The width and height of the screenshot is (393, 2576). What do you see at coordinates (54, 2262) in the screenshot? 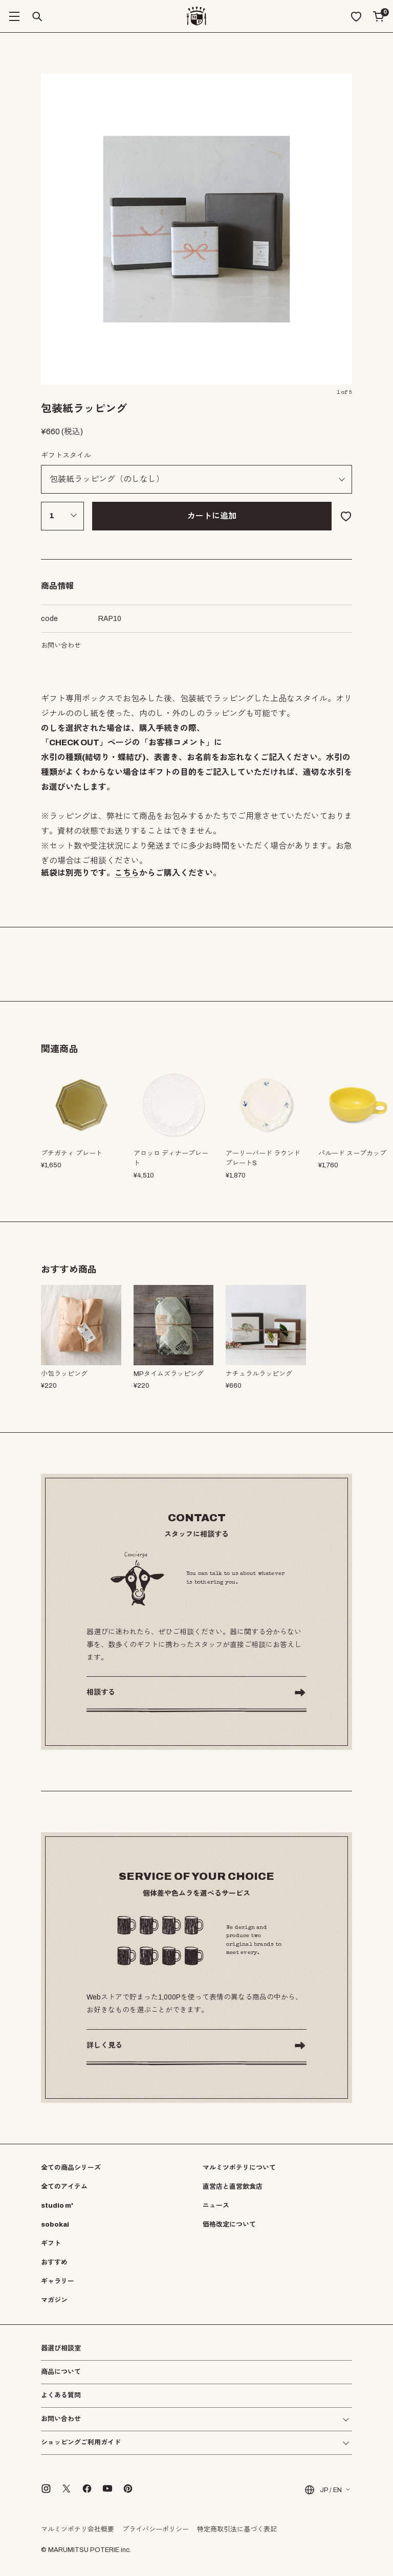
I see `おすすめ` at bounding box center [54, 2262].